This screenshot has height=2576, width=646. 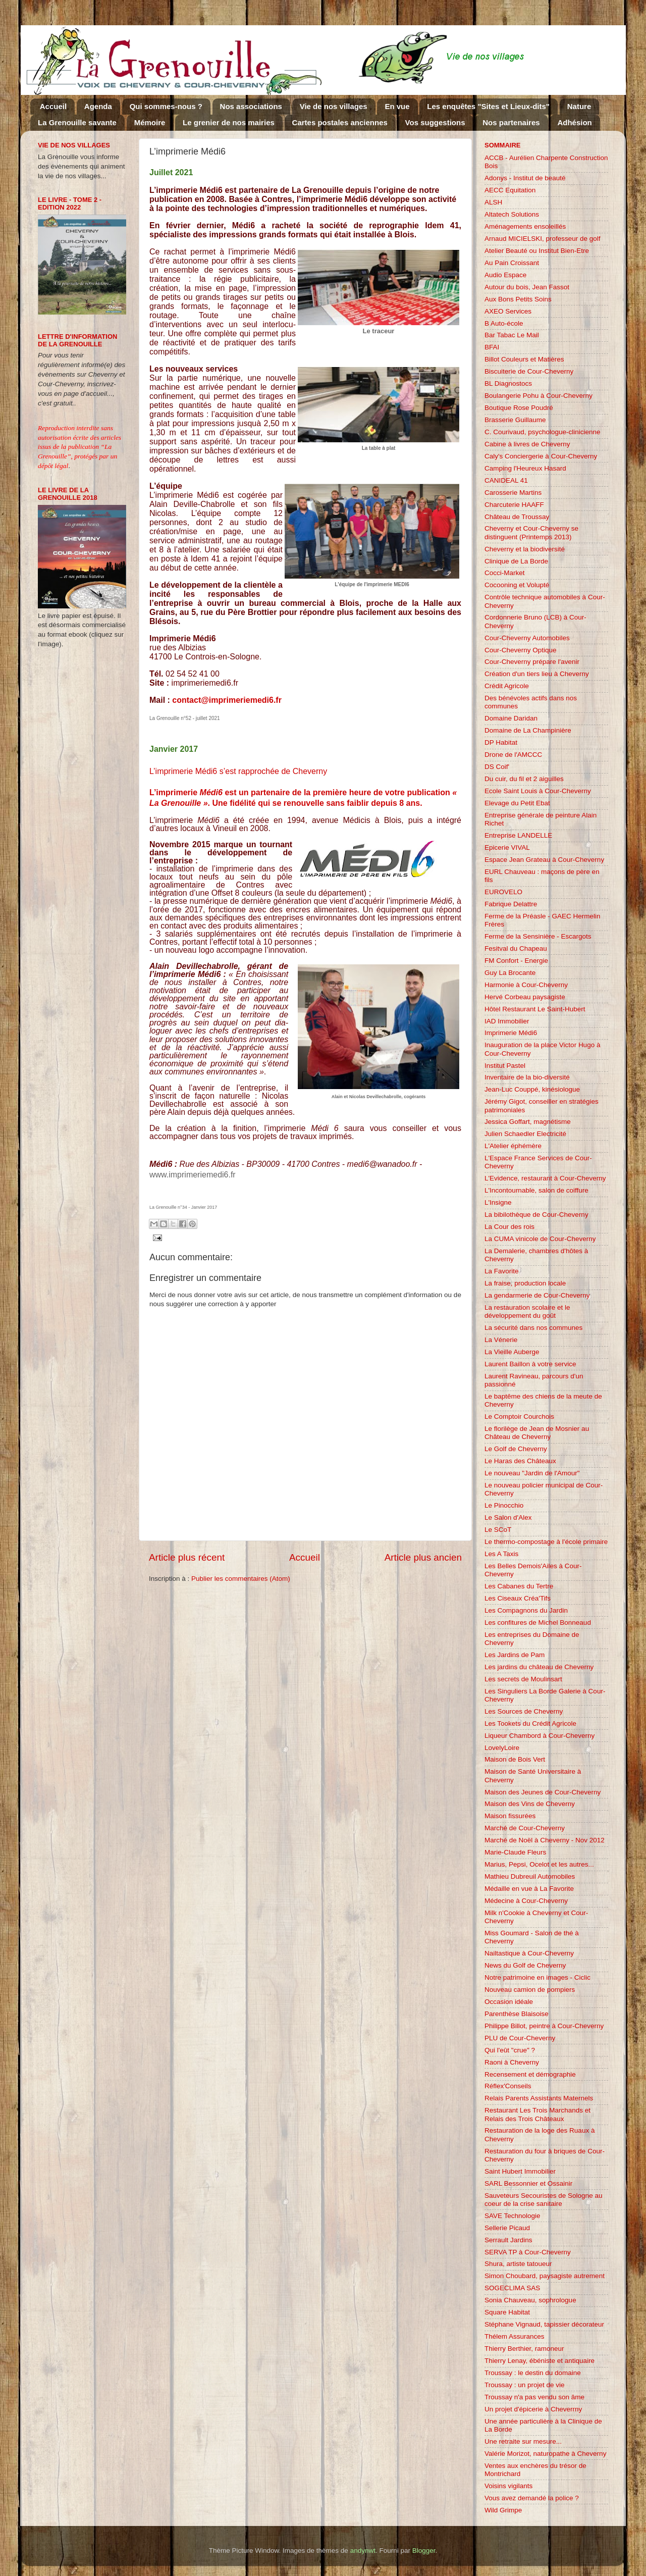 I want to click on L'Incontournable, salon de coiffure, so click(x=536, y=1190).